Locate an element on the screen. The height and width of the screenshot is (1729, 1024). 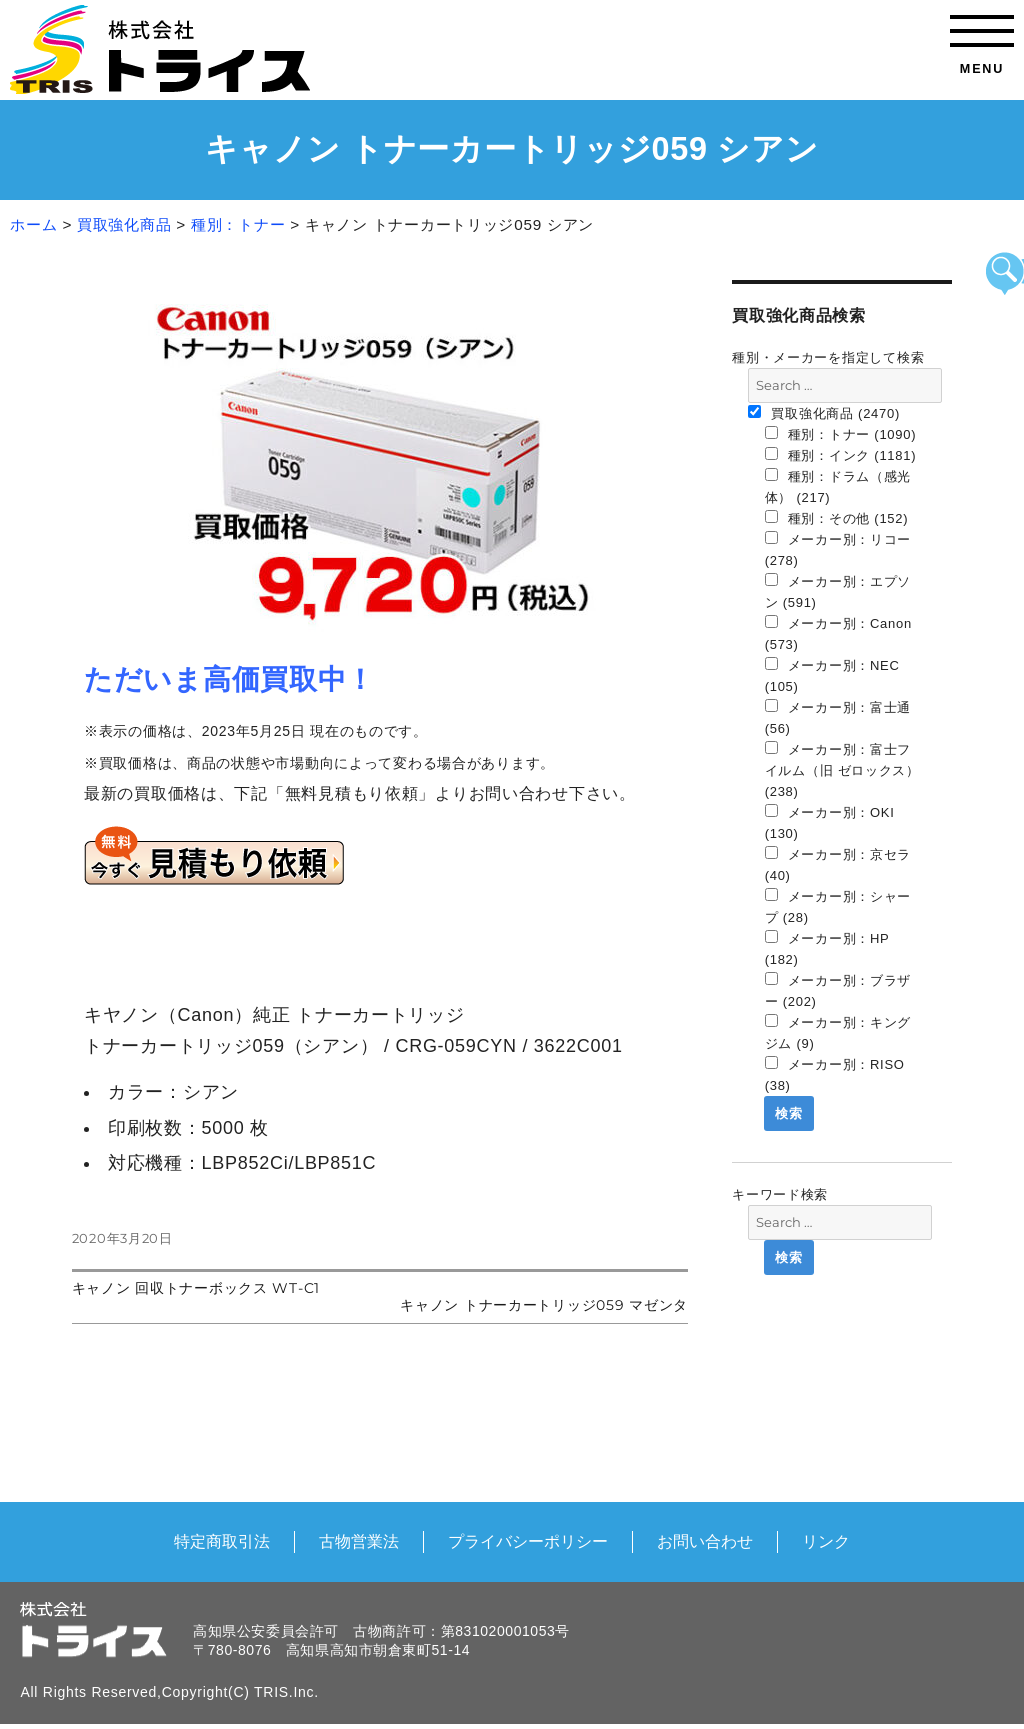
メーカー別：HP (182) is located at coordinates (827, 948).